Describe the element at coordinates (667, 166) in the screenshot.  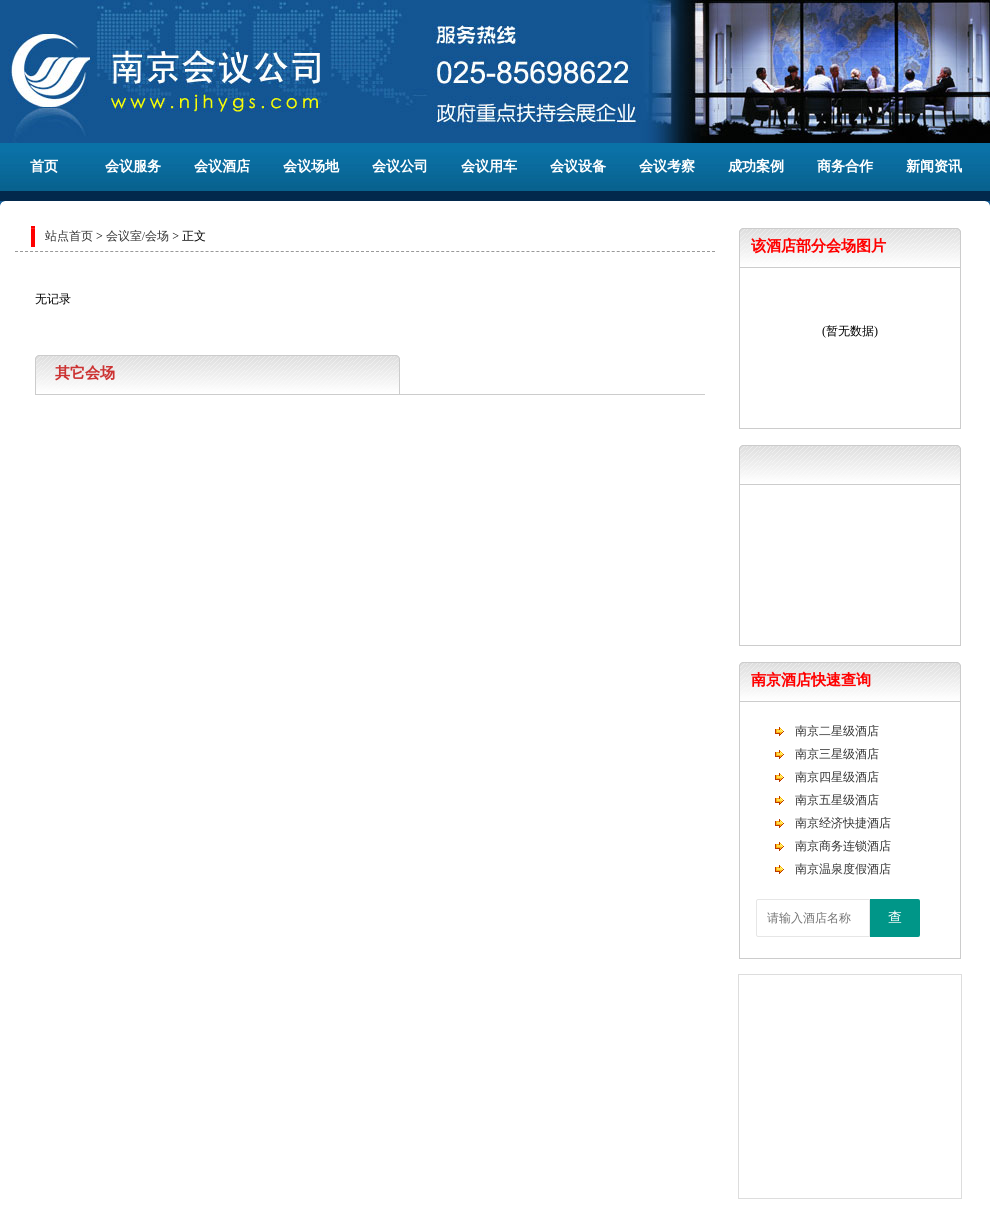
I see `会议考察` at that location.